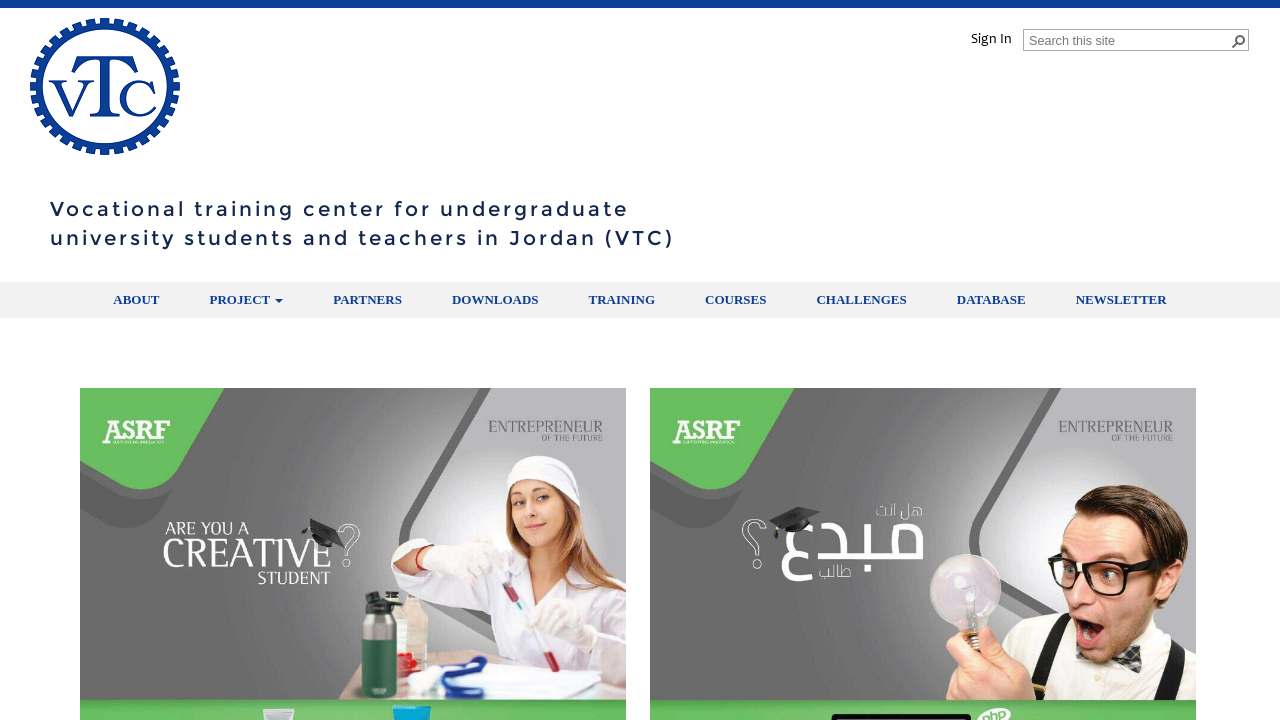 The image size is (1280, 720). I want to click on About, so click(136, 299).